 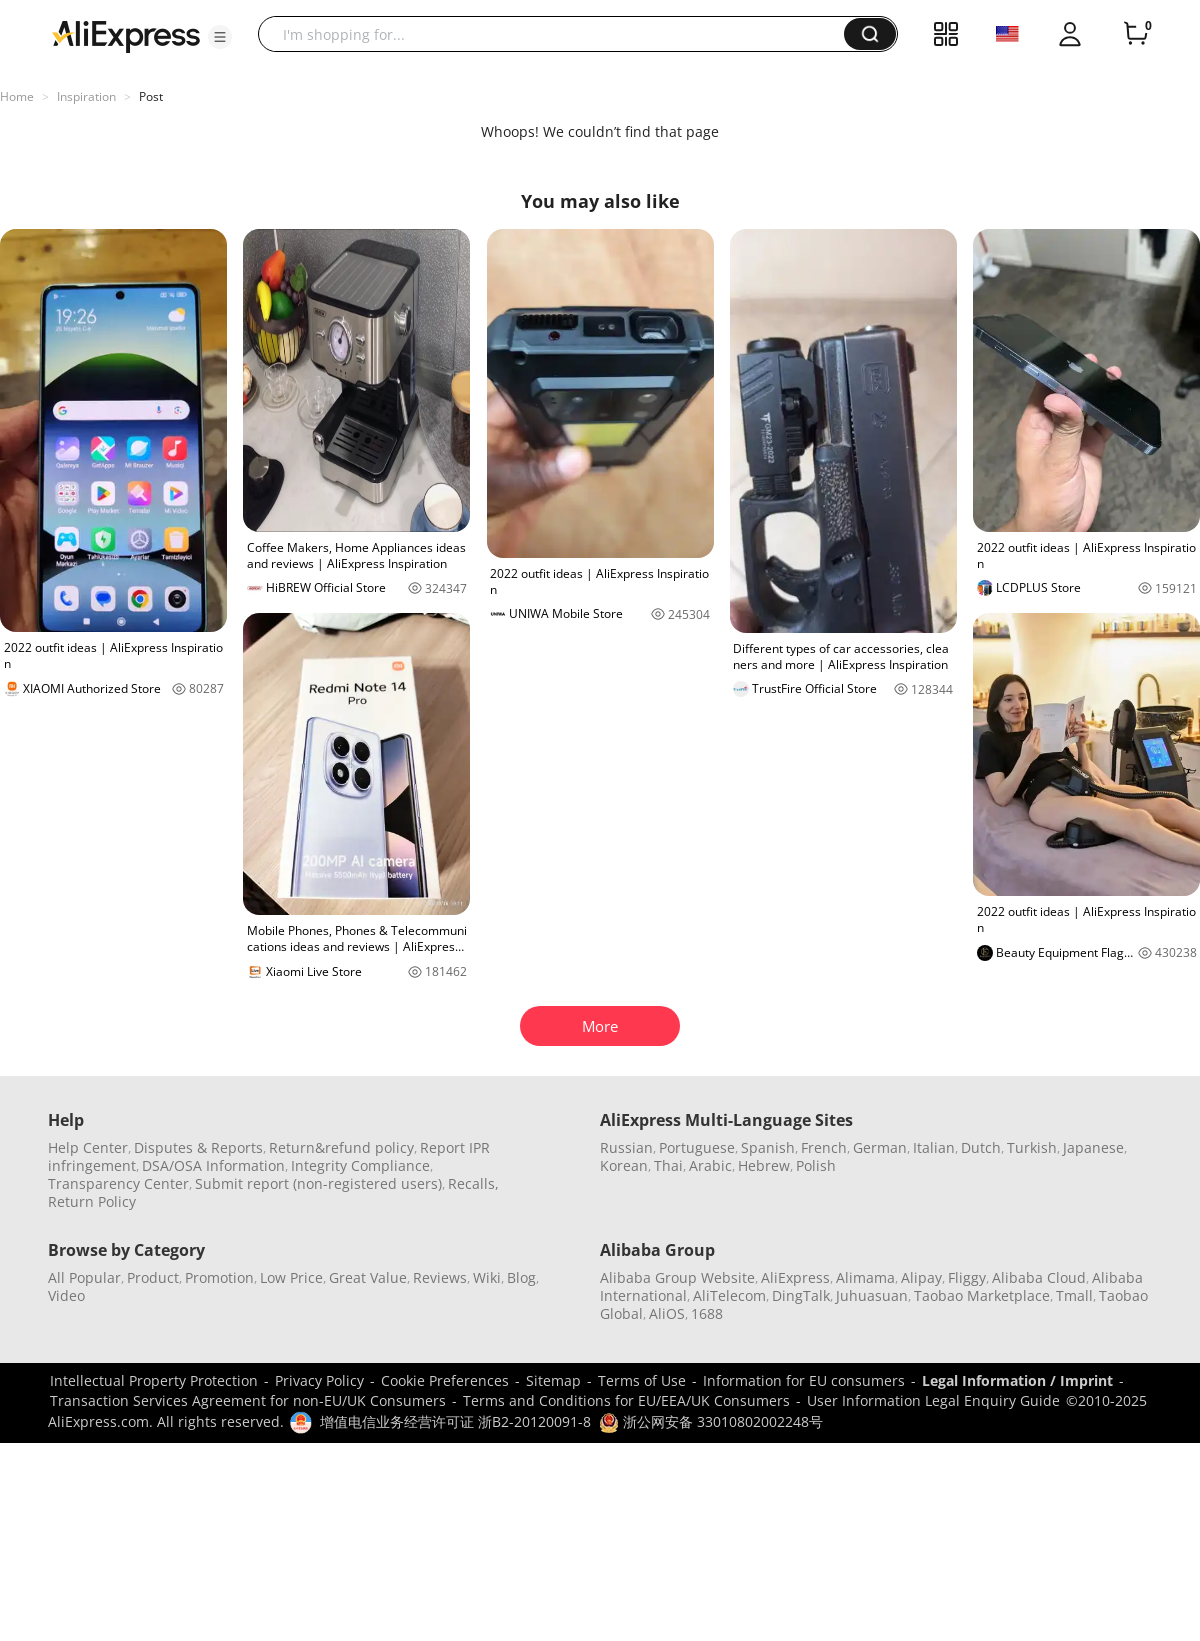 What do you see at coordinates (118, 1183) in the screenshot?
I see `Transparency Center` at bounding box center [118, 1183].